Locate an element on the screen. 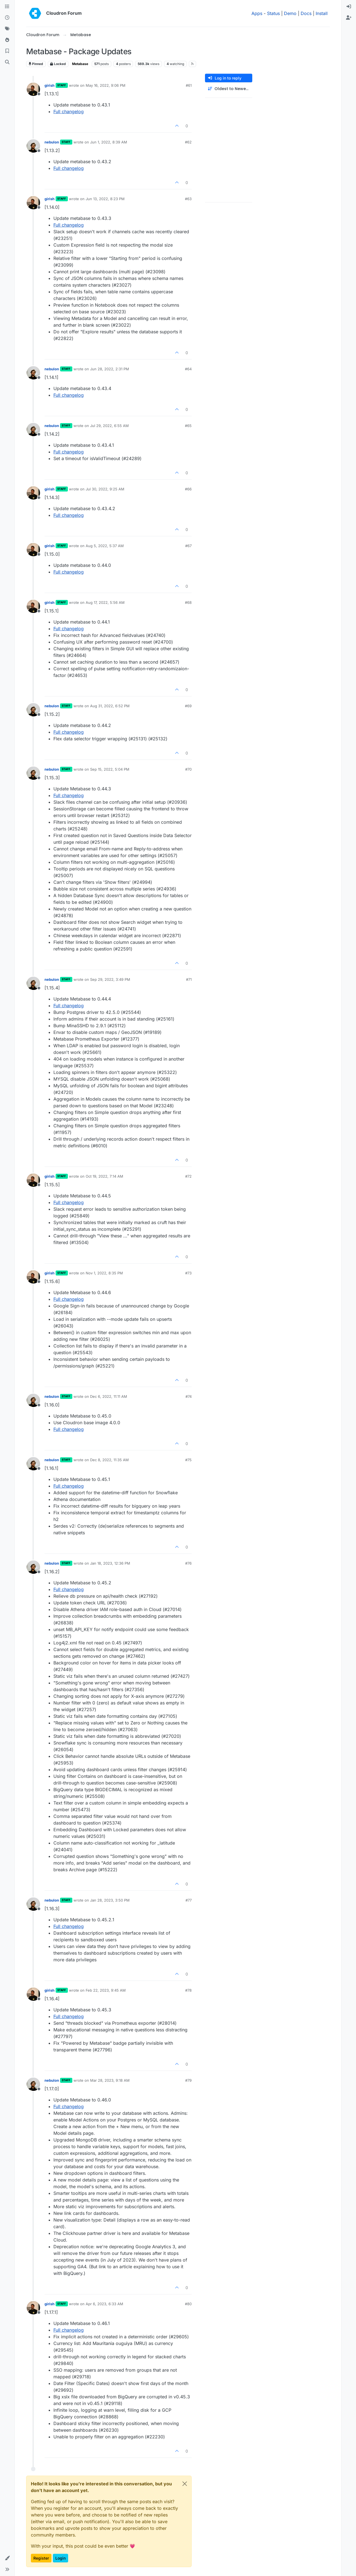 The image size is (356, 2576). #67 is located at coordinates (188, 546).